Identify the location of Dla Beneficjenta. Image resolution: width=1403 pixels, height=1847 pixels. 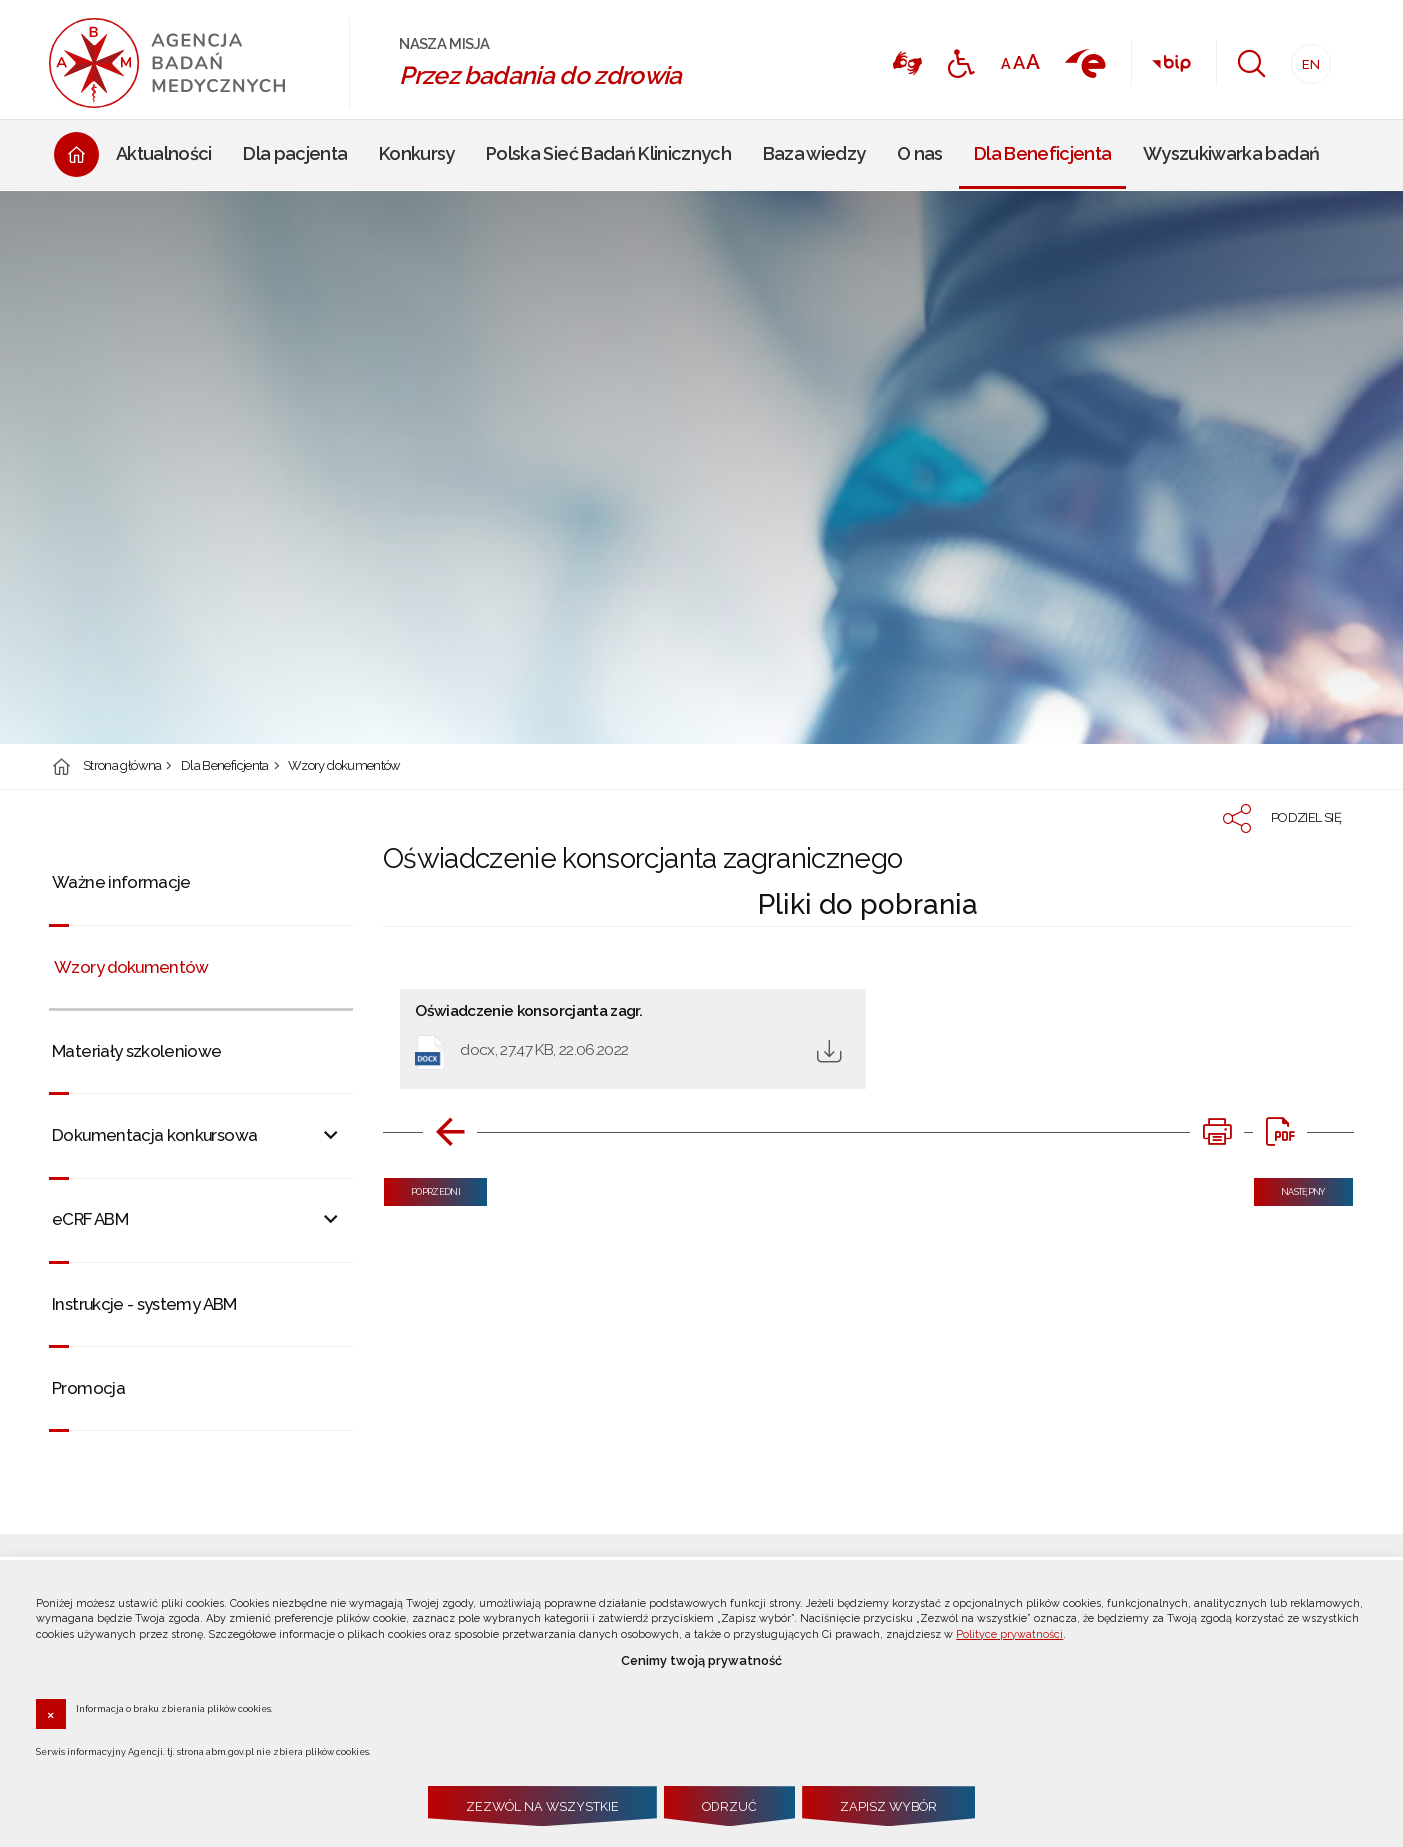
(225, 766).